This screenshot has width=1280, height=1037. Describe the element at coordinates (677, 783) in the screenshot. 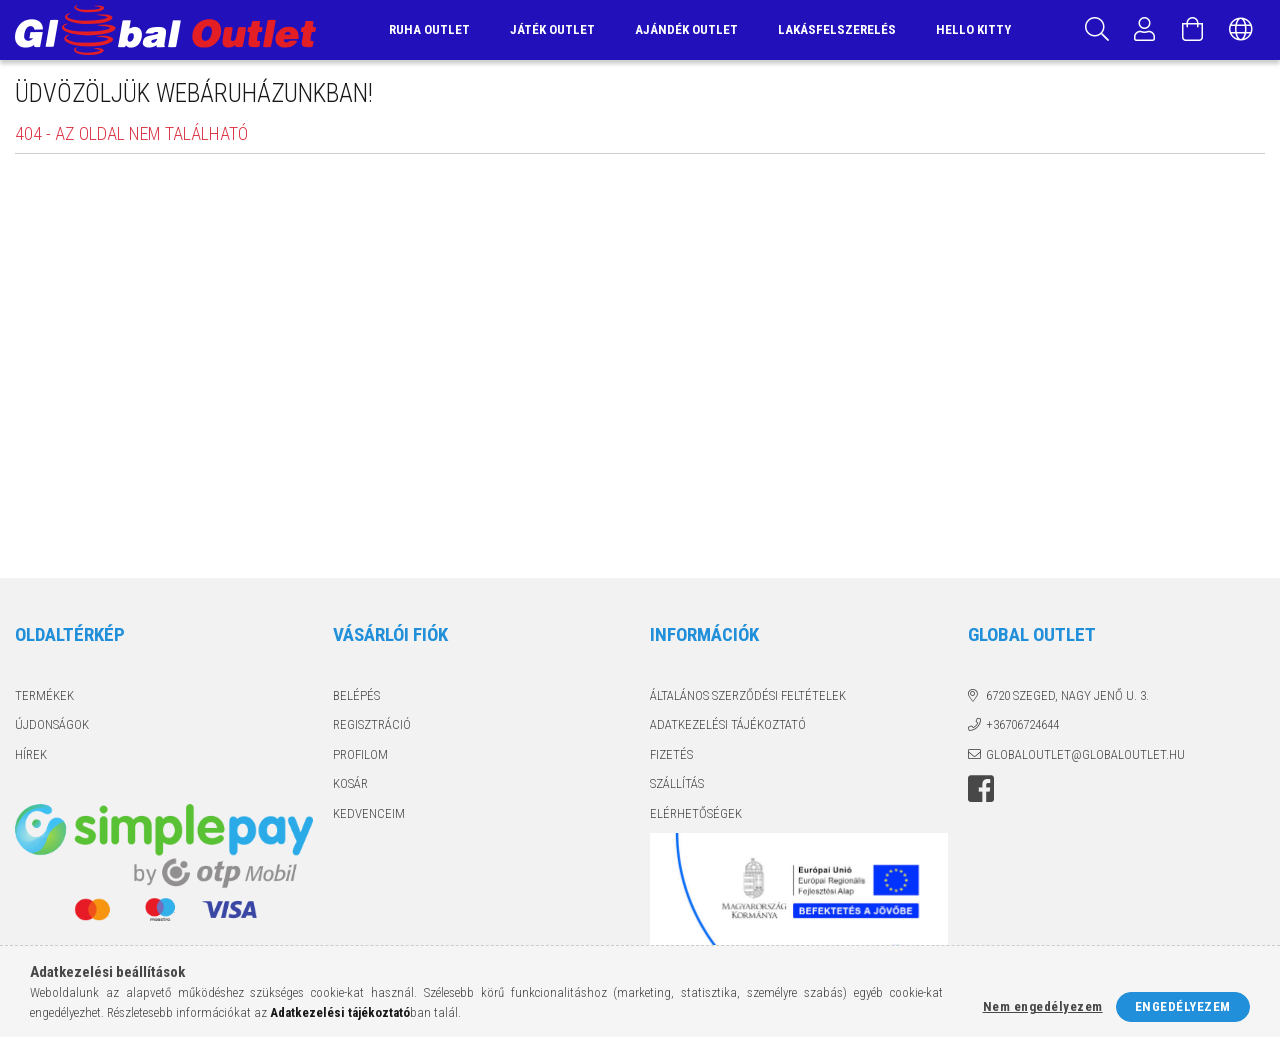

I see `Szállítás` at that location.